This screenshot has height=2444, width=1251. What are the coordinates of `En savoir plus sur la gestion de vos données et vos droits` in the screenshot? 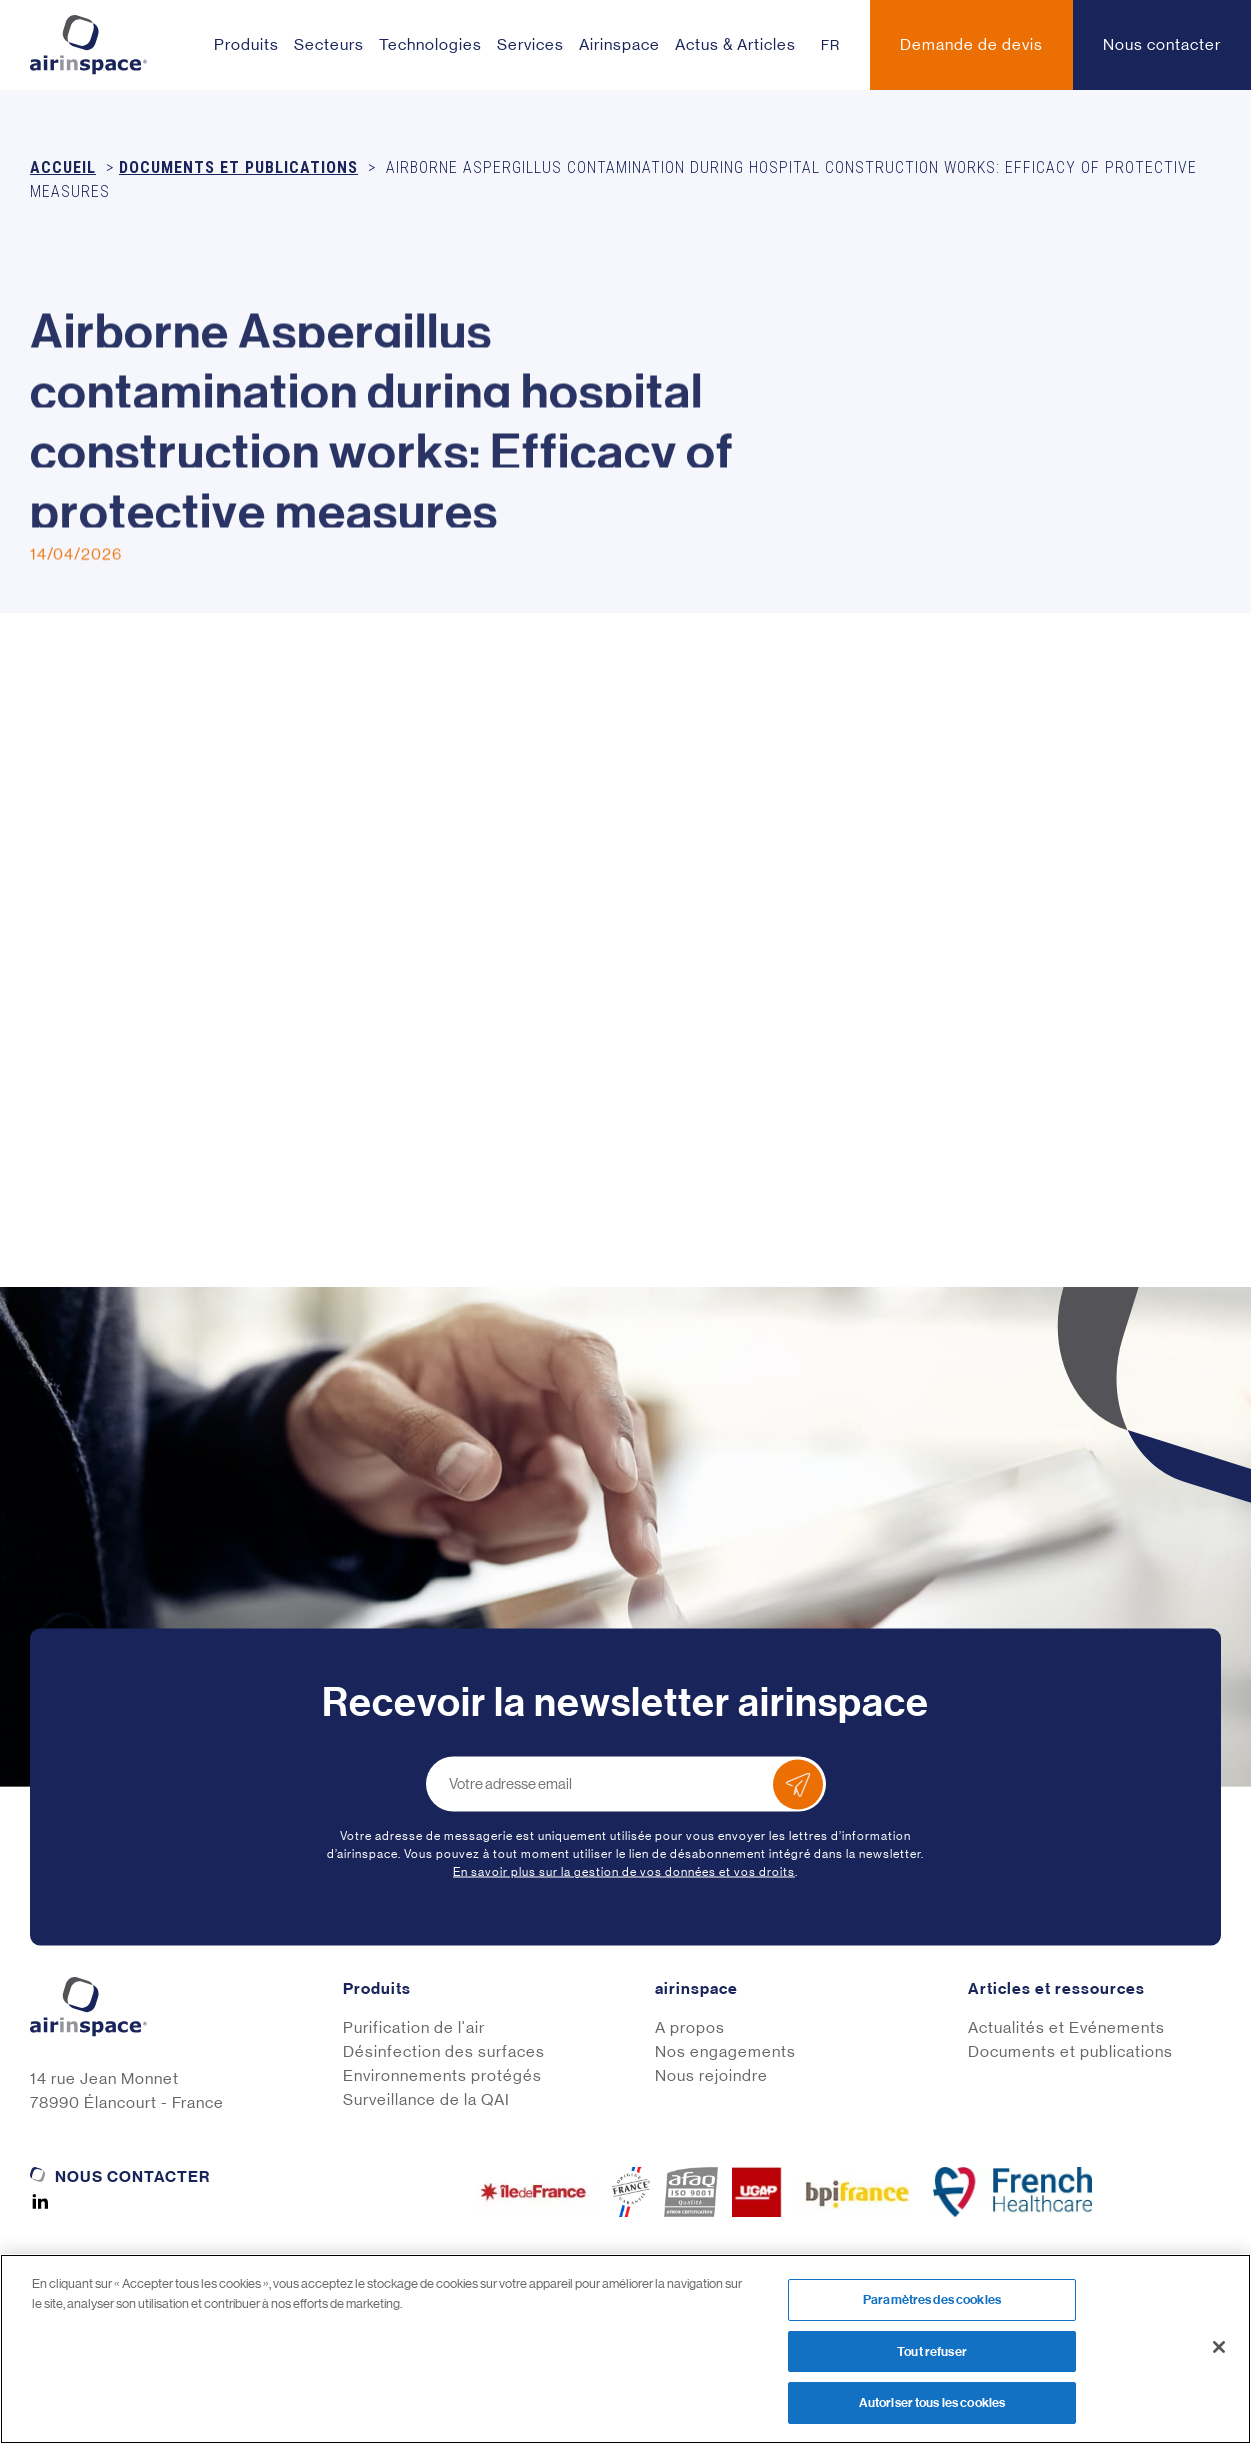 It's located at (624, 1872).